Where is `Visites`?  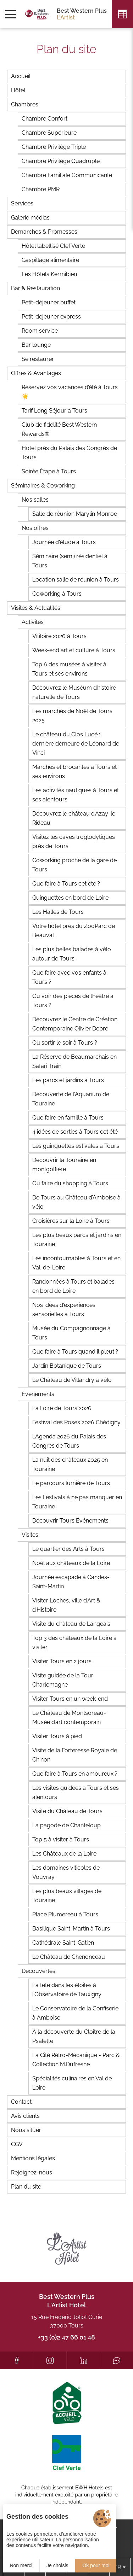 Visites is located at coordinates (30, 1534).